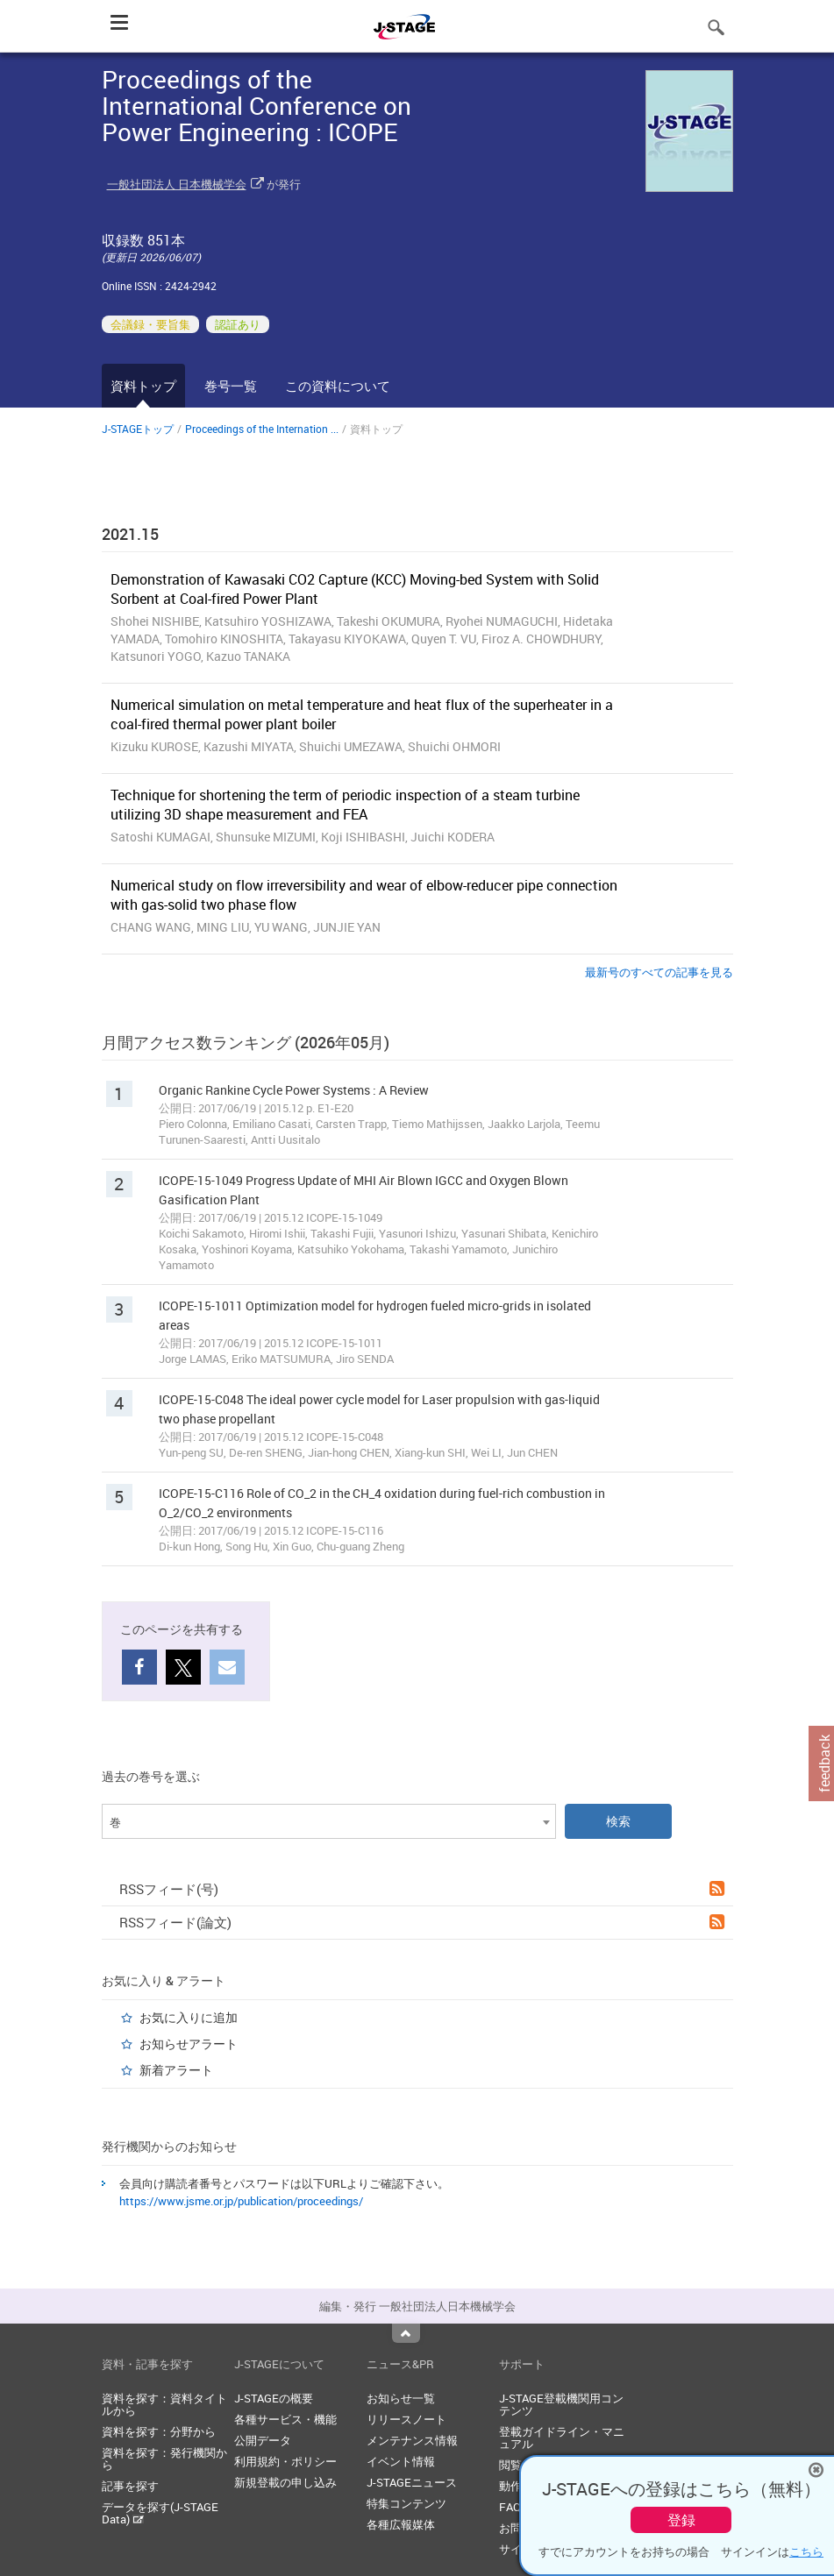  Describe the element at coordinates (285, 2419) in the screenshot. I see `各種サービス・機能` at that location.